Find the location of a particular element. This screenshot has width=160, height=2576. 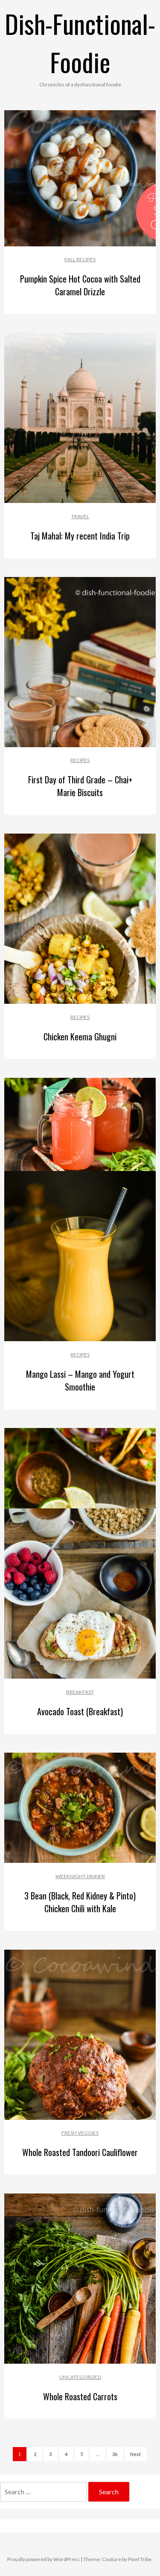

Mango Lassi – Mango and Yogurt Smoothie is located at coordinates (80, 1380).